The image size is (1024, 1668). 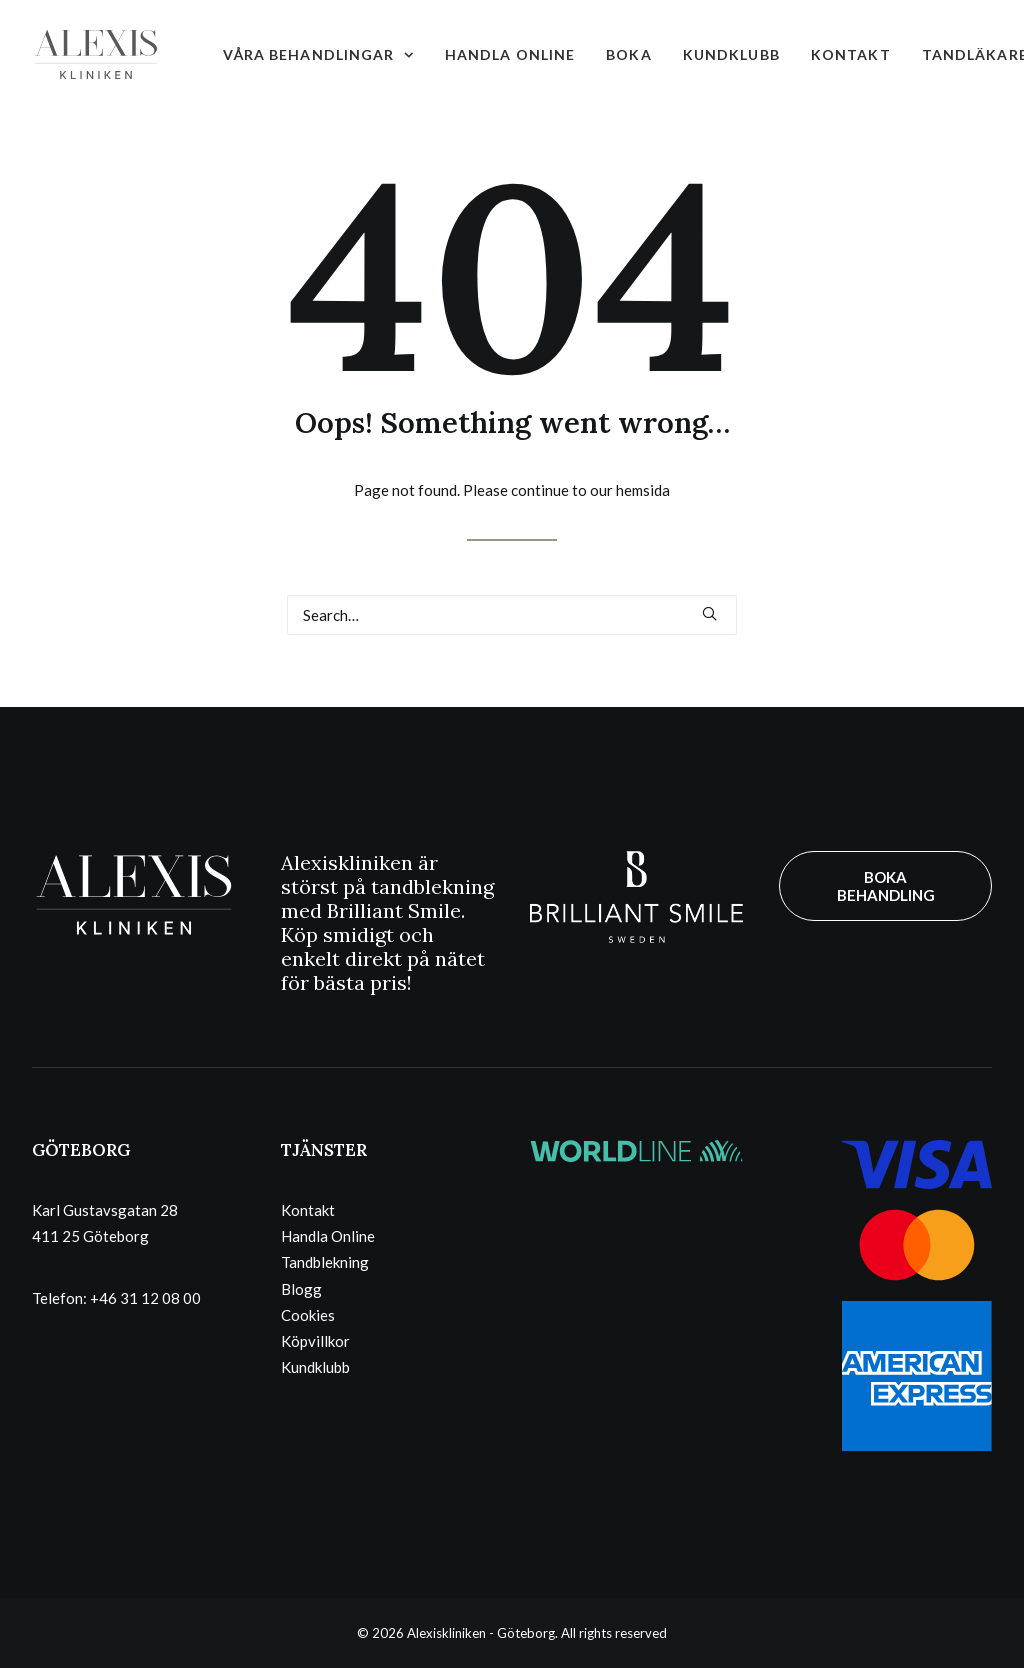 What do you see at coordinates (886, 886) in the screenshot?
I see `BOKA BEHANDLING [button]` at bounding box center [886, 886].